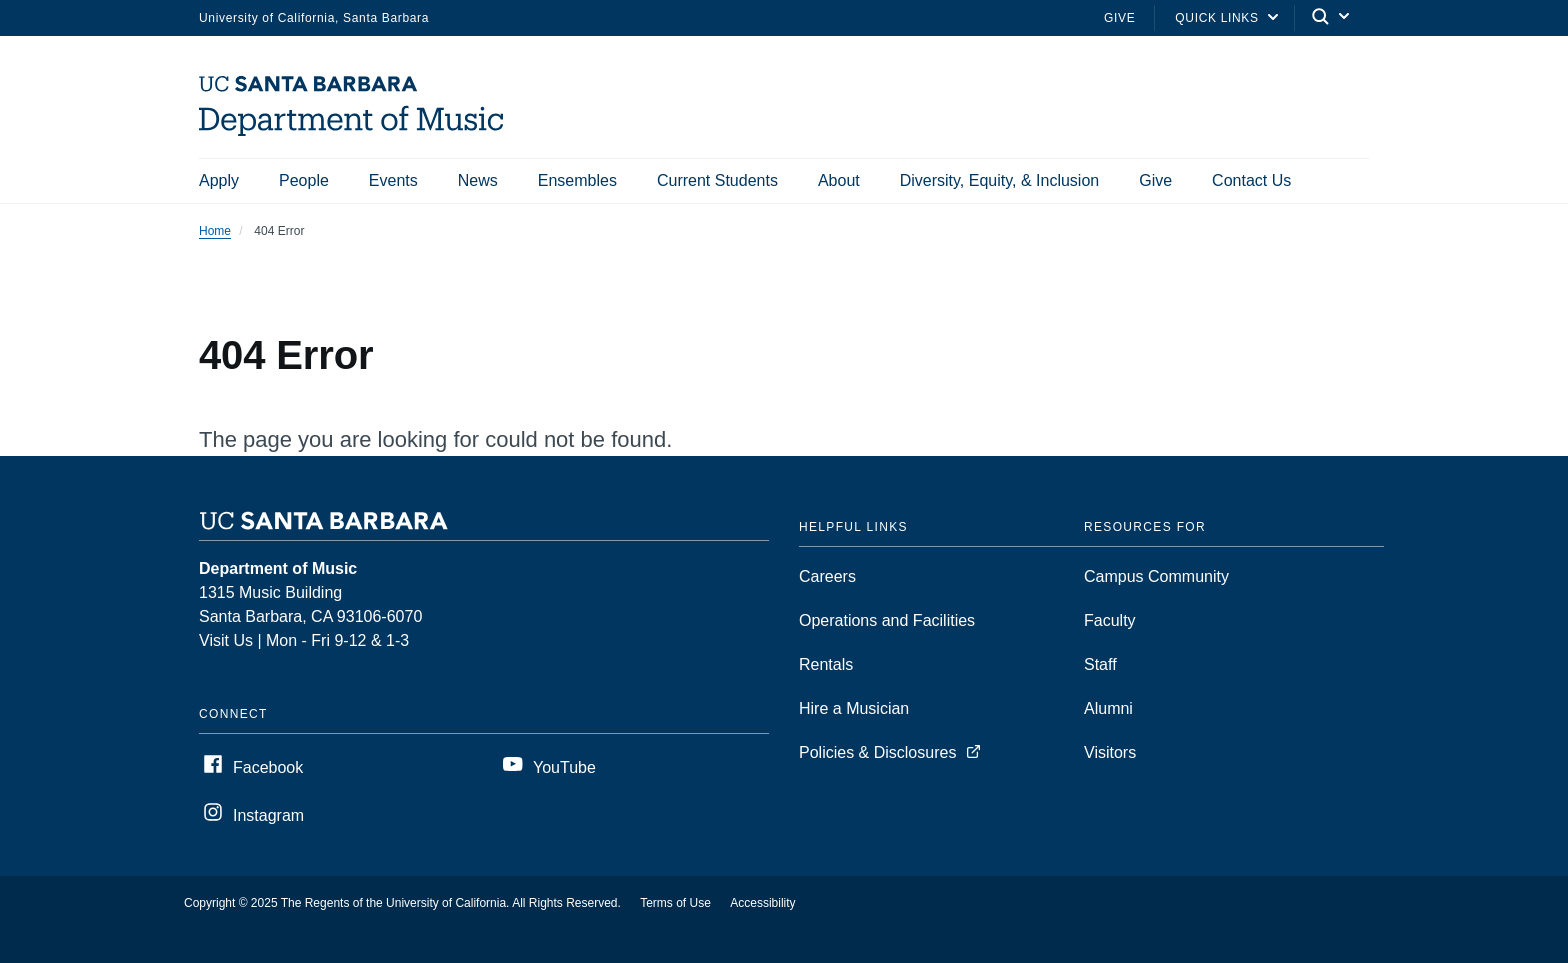  Describe the element at coordinates (1110, 620) in the screenshot. I see `Faculty` at that location.